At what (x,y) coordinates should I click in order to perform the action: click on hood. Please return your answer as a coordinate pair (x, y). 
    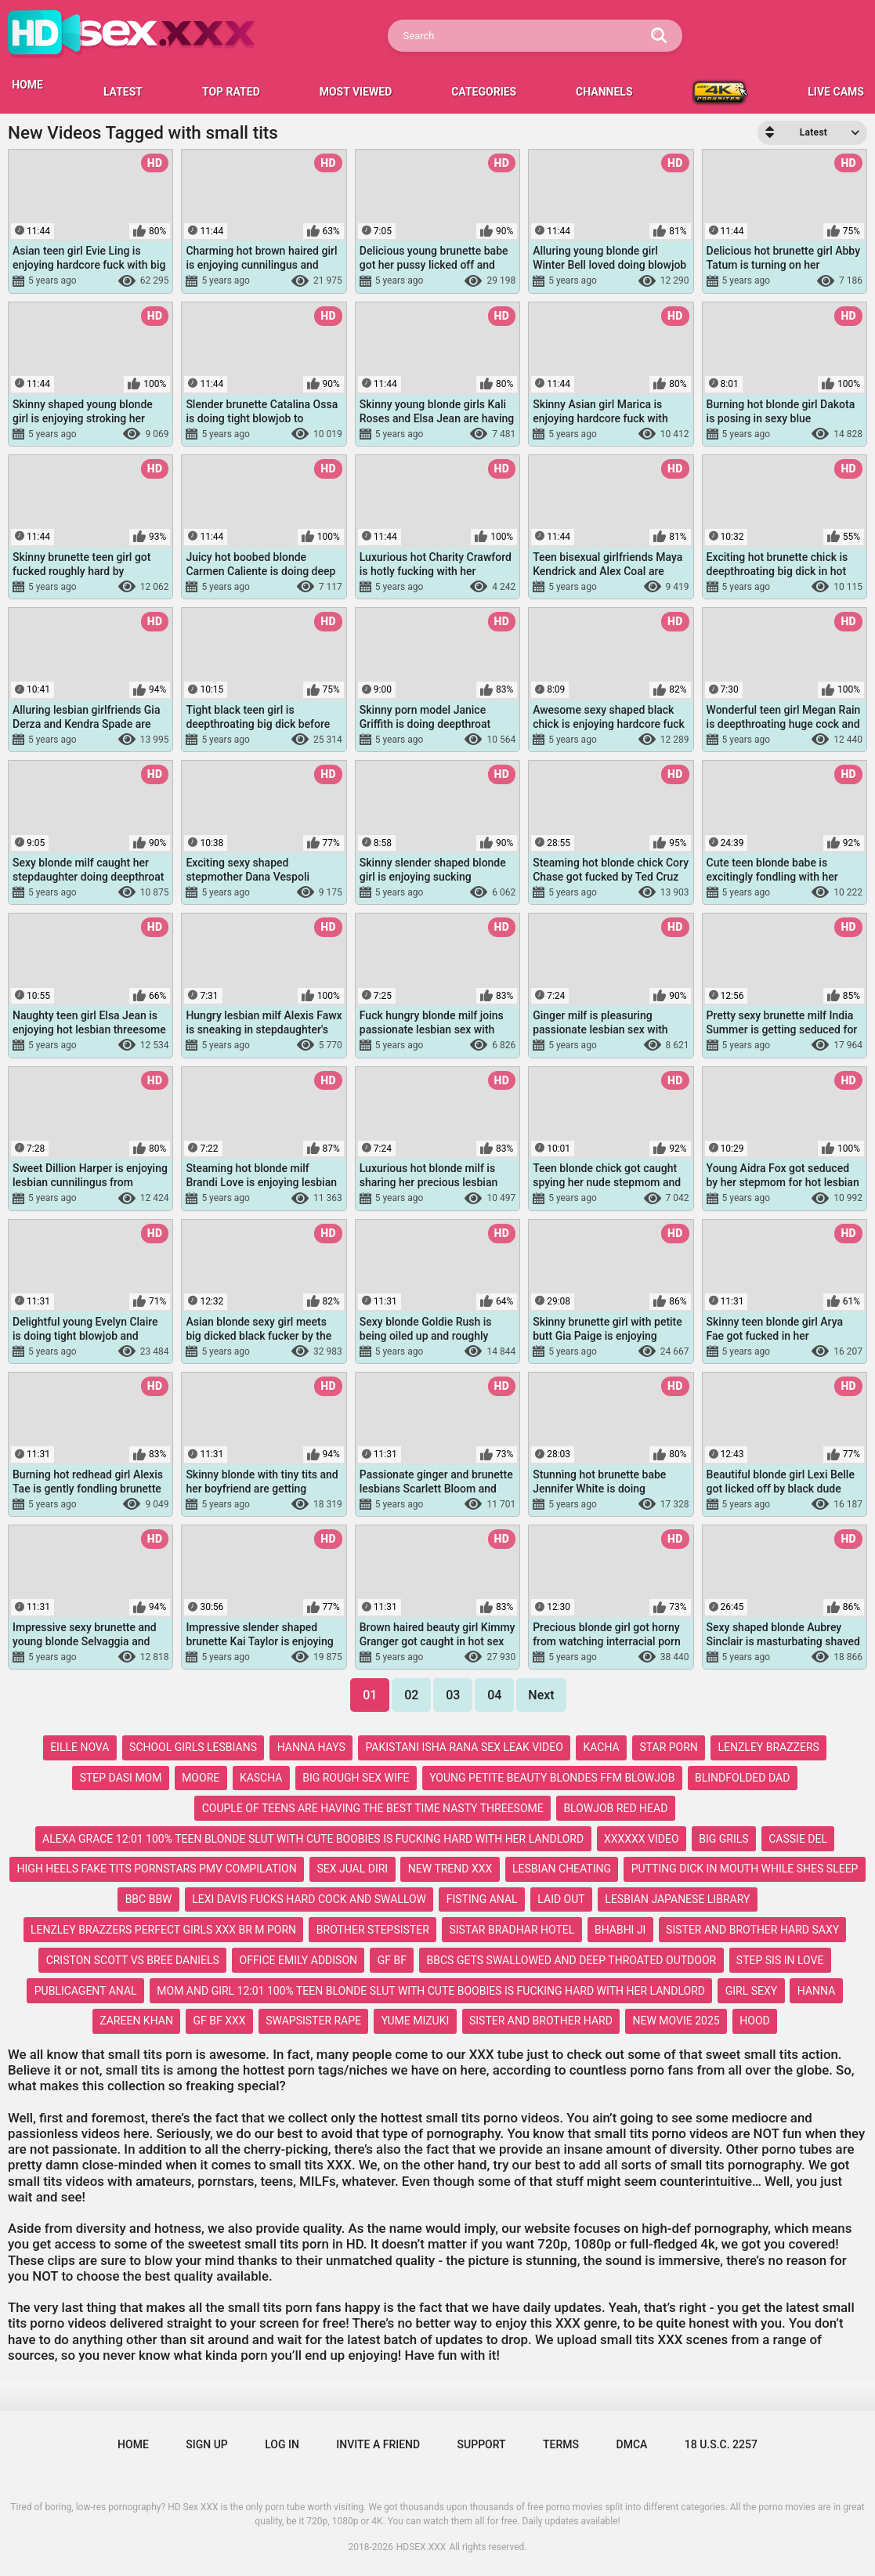
    Looking at the image, I should click on (754, 2020).